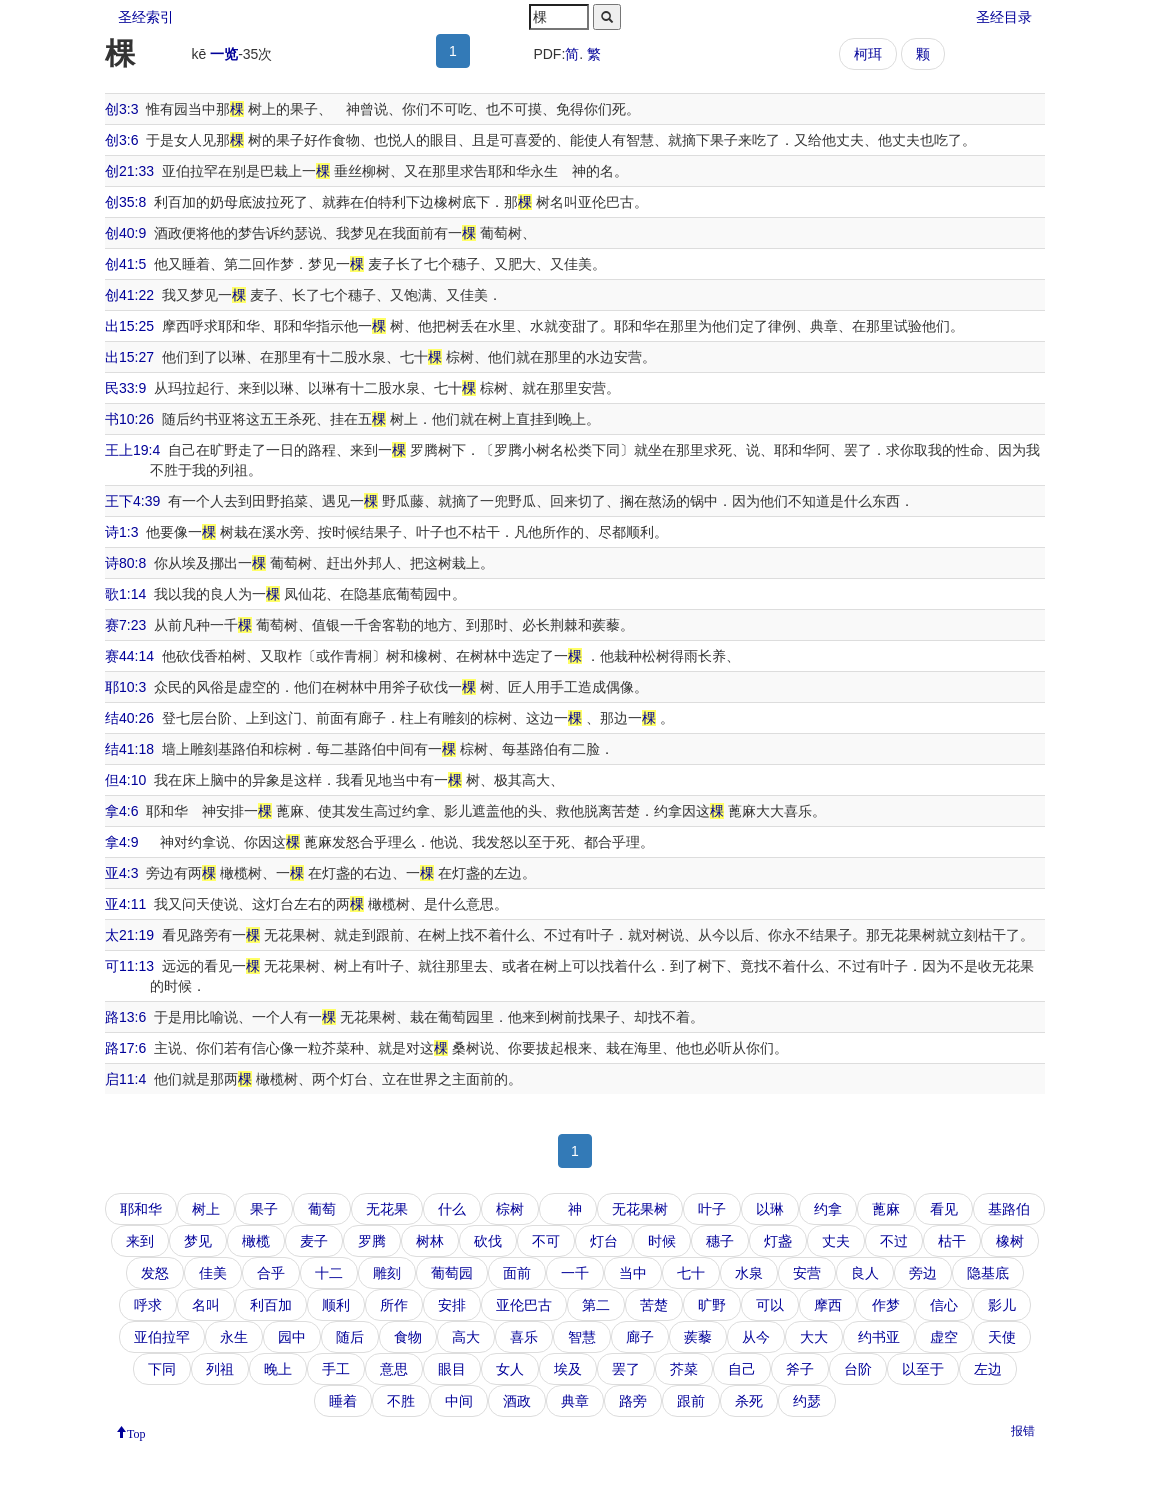 This screenshot has height=1505, width=1150. What do you see at coordinates (394, 1305) in the screenshot?
I see `所作` at bounding box center [394, 1305].